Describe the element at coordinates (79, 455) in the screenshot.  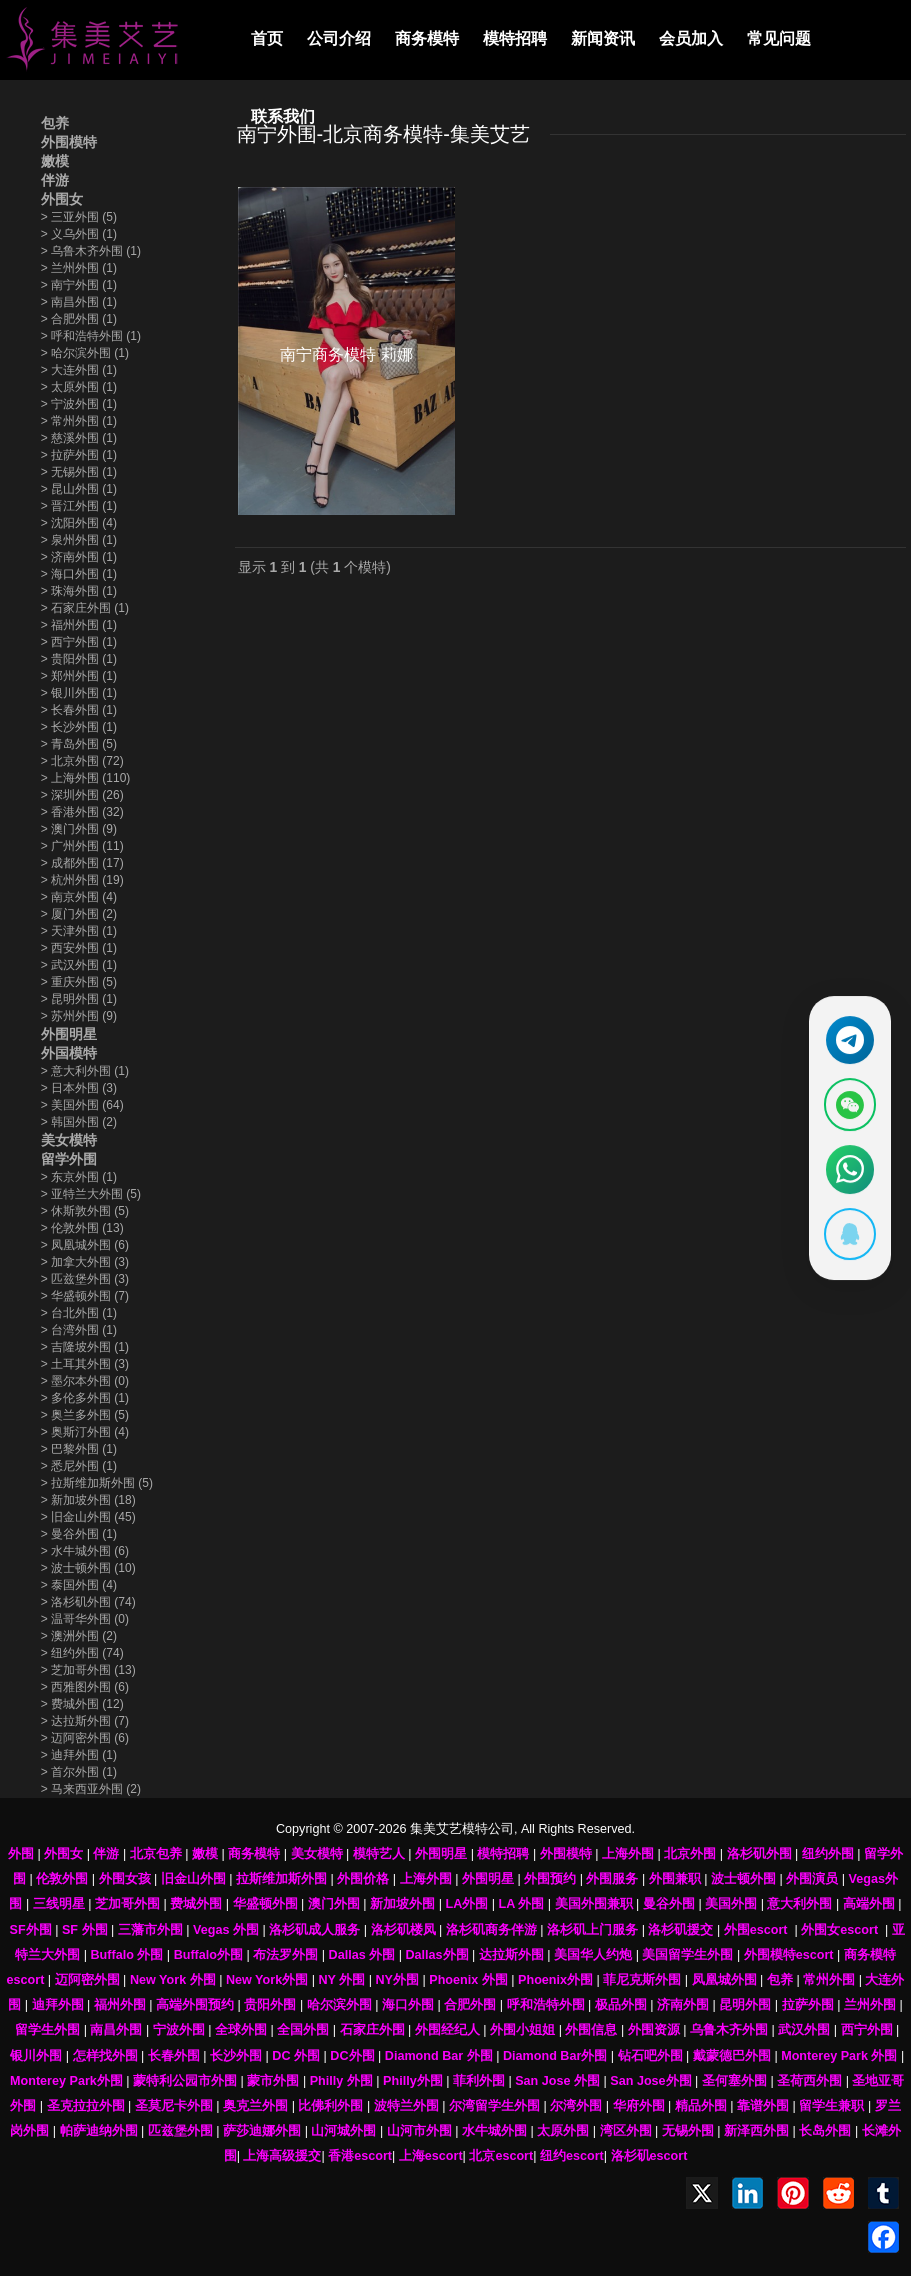
I see `拉萨外围 (1)` at that location.